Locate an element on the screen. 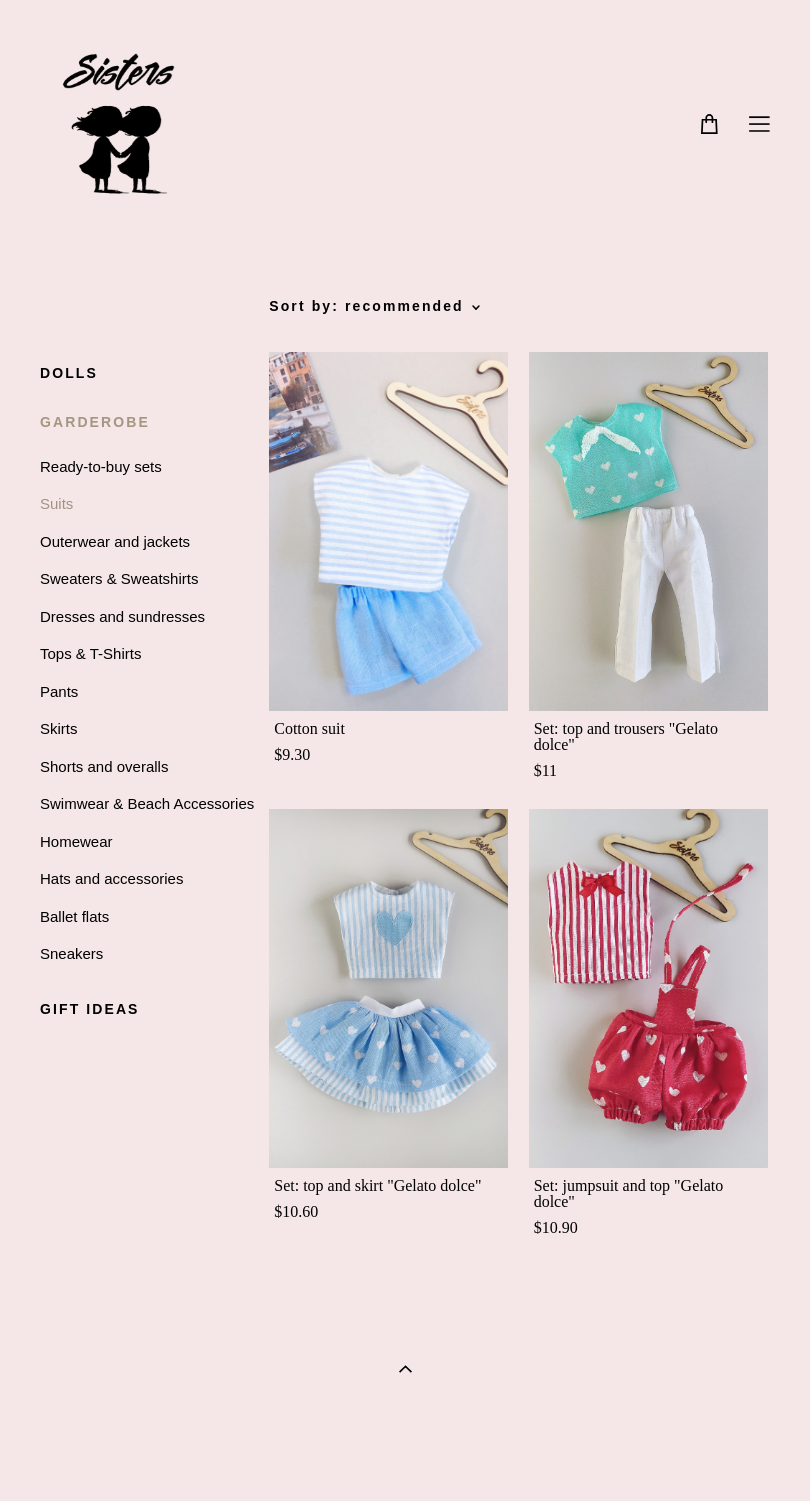 The image size is (810, 1501). Ready-to-buy sets is located at coordinates (101, 466).